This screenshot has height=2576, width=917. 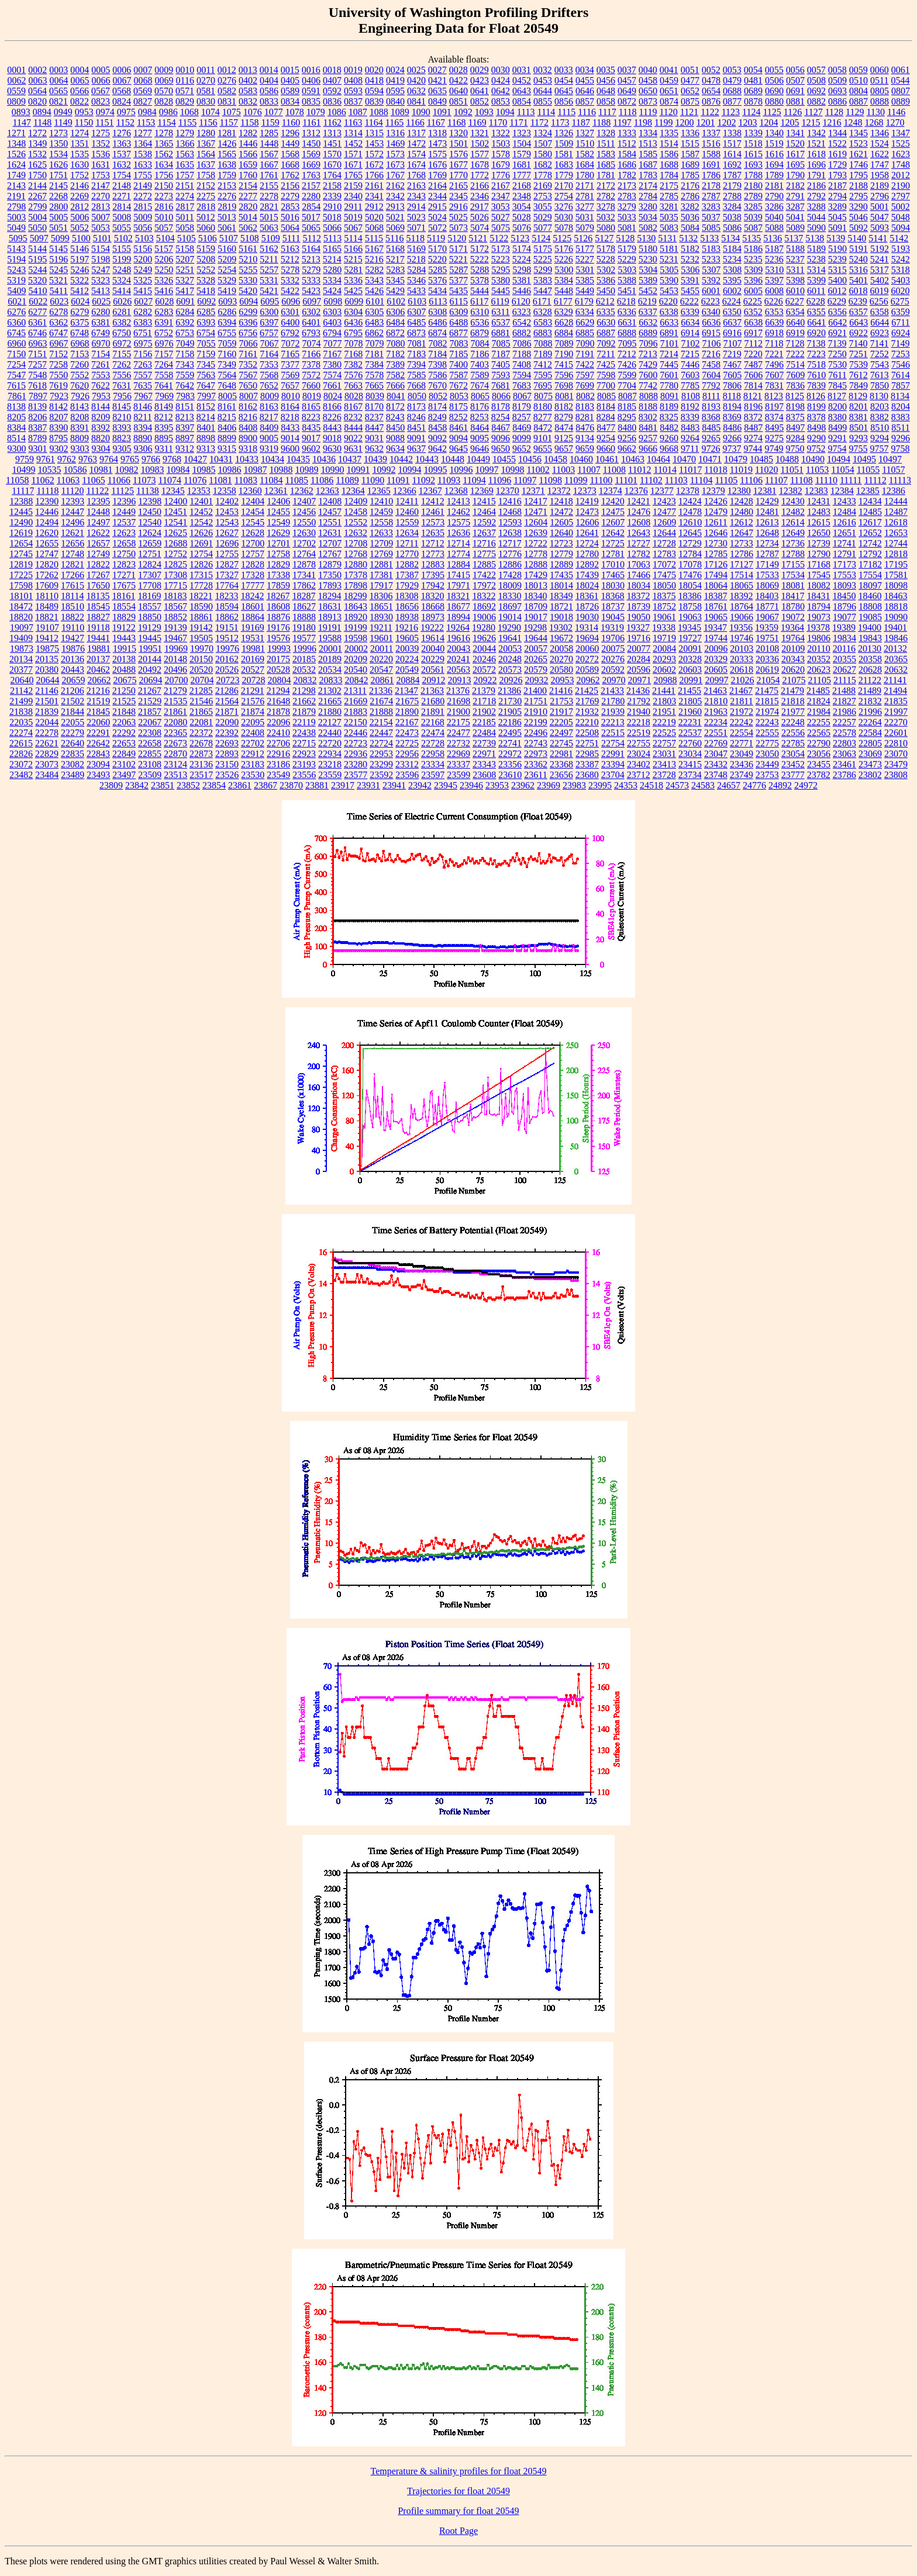 What do you see at coordinates (311, 259) in the screenshot?
I see `5213` at bounding box center [311, 259].